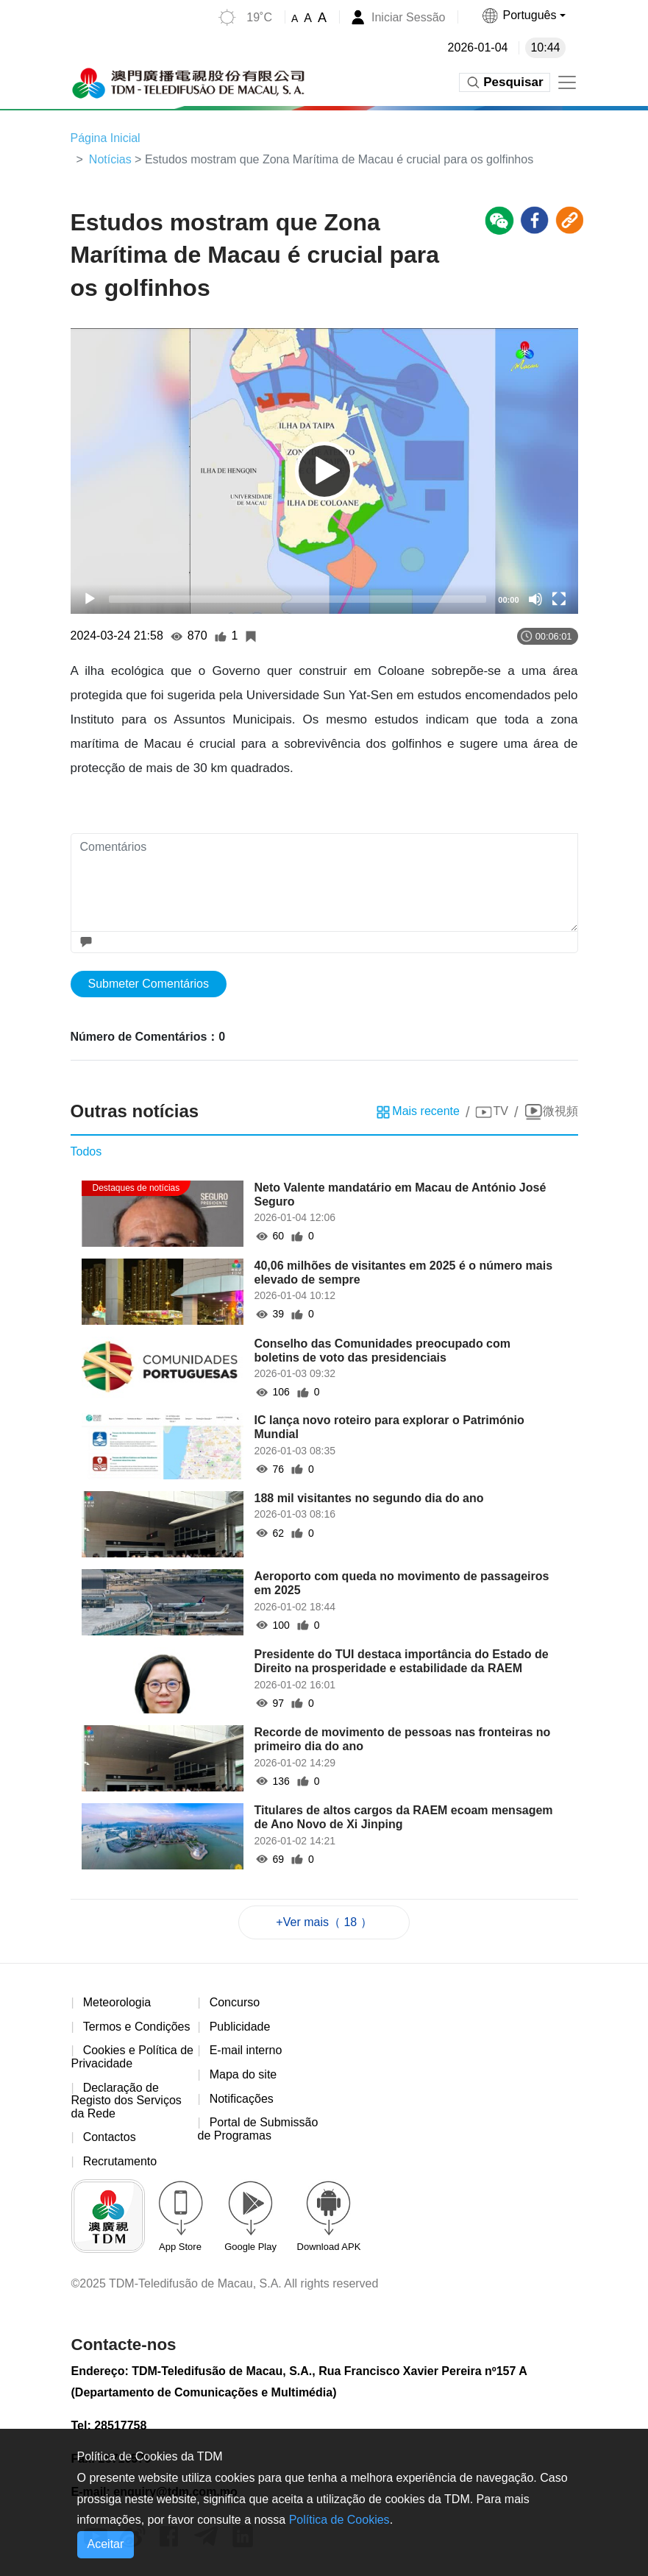 The image size is (648, 2576). What do you see at coordinates (243, 2074) in the screenshot?
I see `Mapa do site` at bounding box center [243, 2074].